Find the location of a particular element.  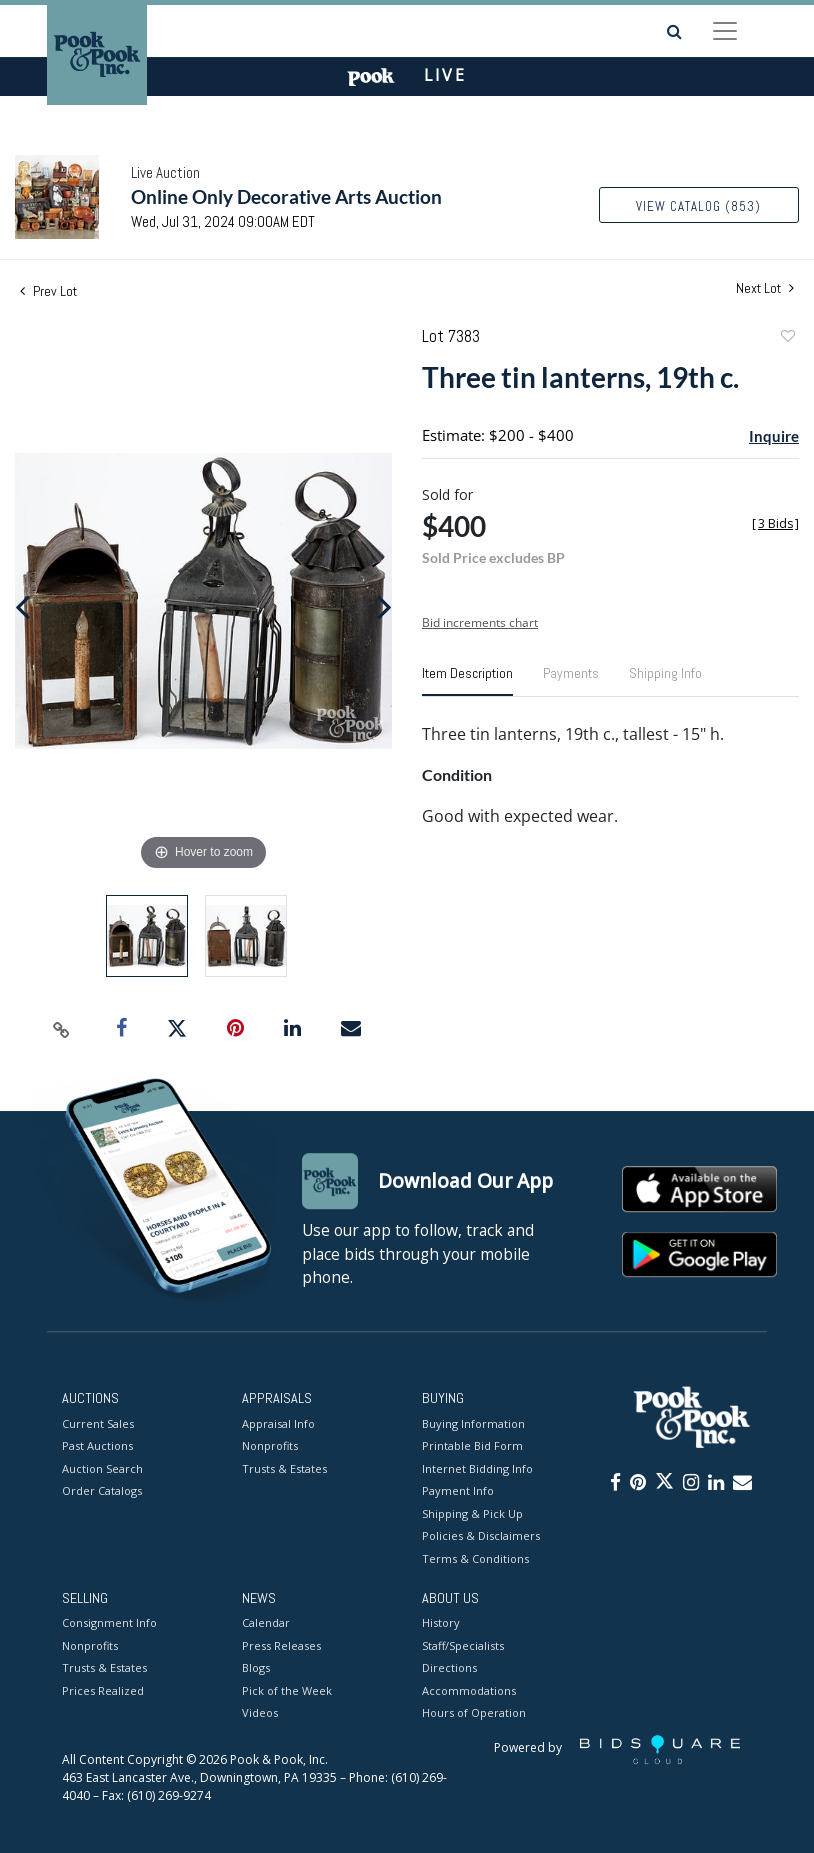

Buying Information is located at coordinates (473, 1423).